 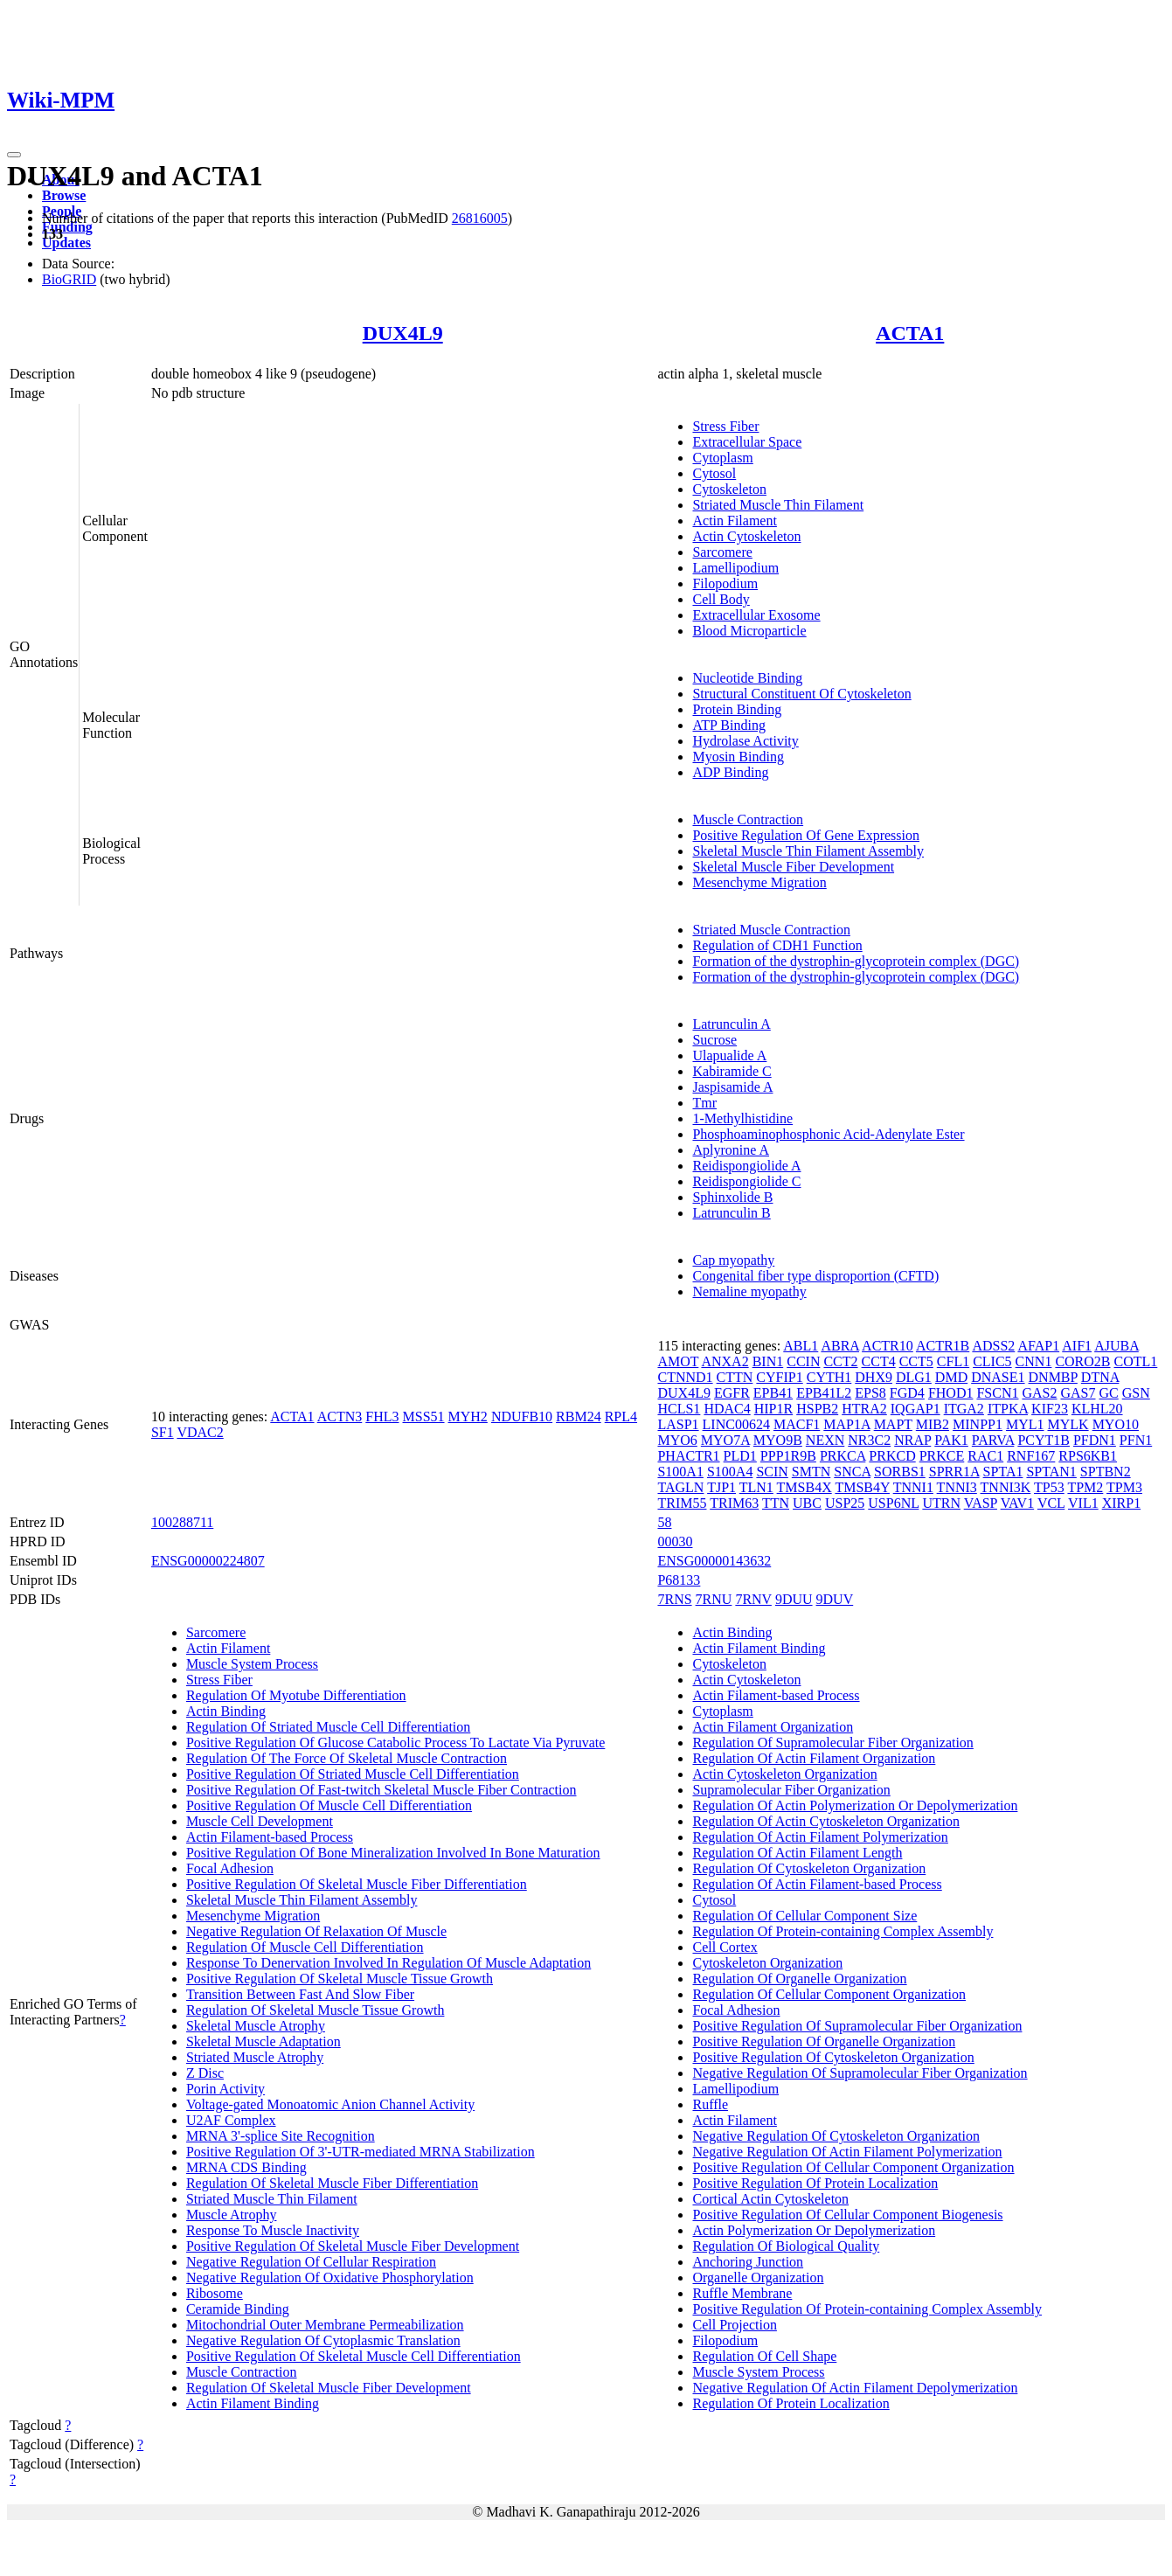 I want to click on VCL, so click(x=1051, y=1503).